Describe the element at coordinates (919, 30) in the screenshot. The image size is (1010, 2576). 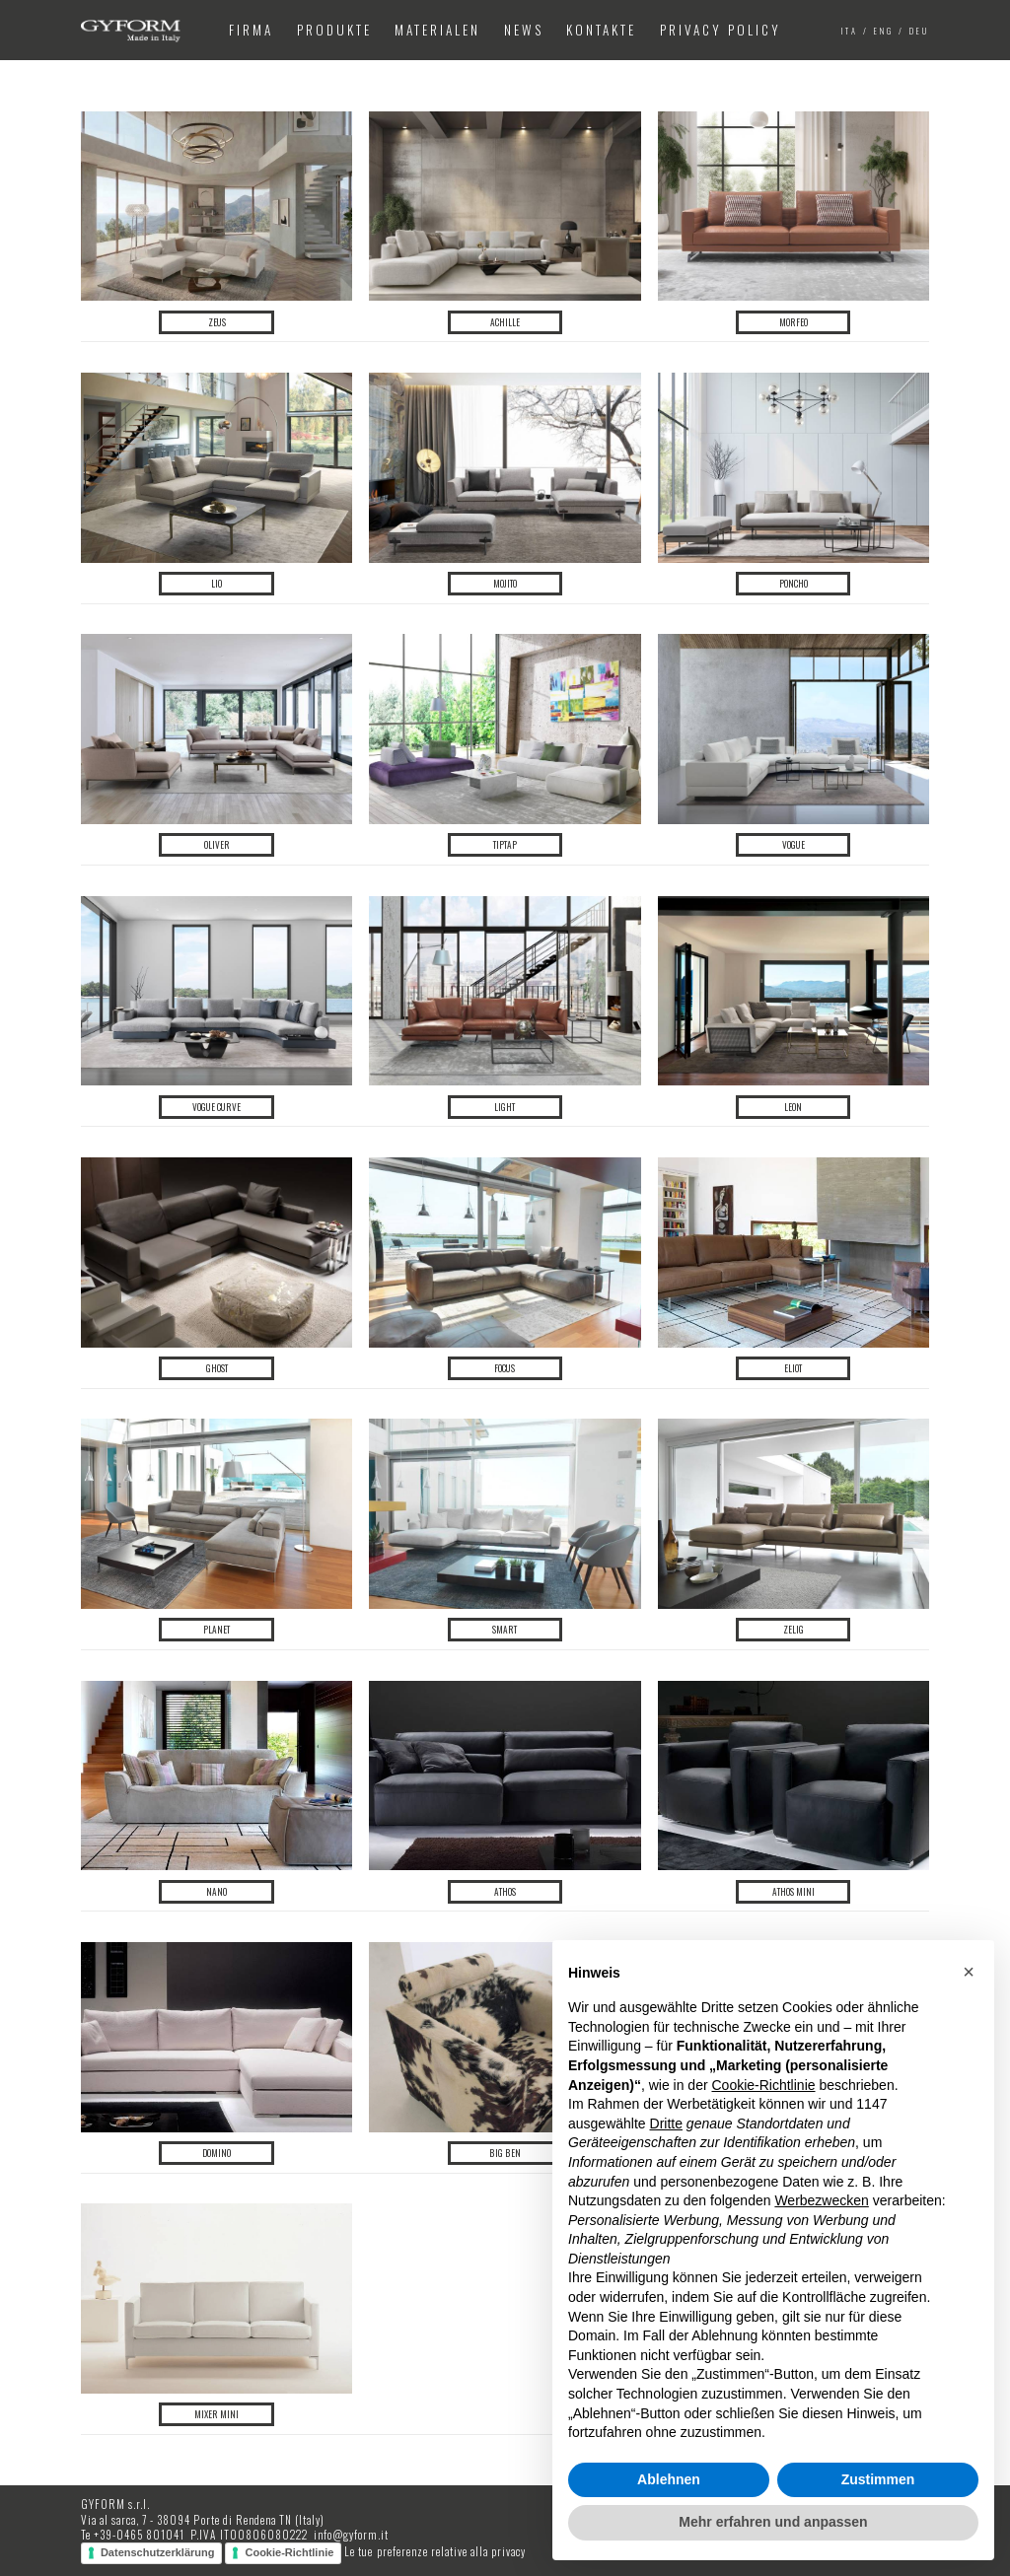
I see `deu` at that location.